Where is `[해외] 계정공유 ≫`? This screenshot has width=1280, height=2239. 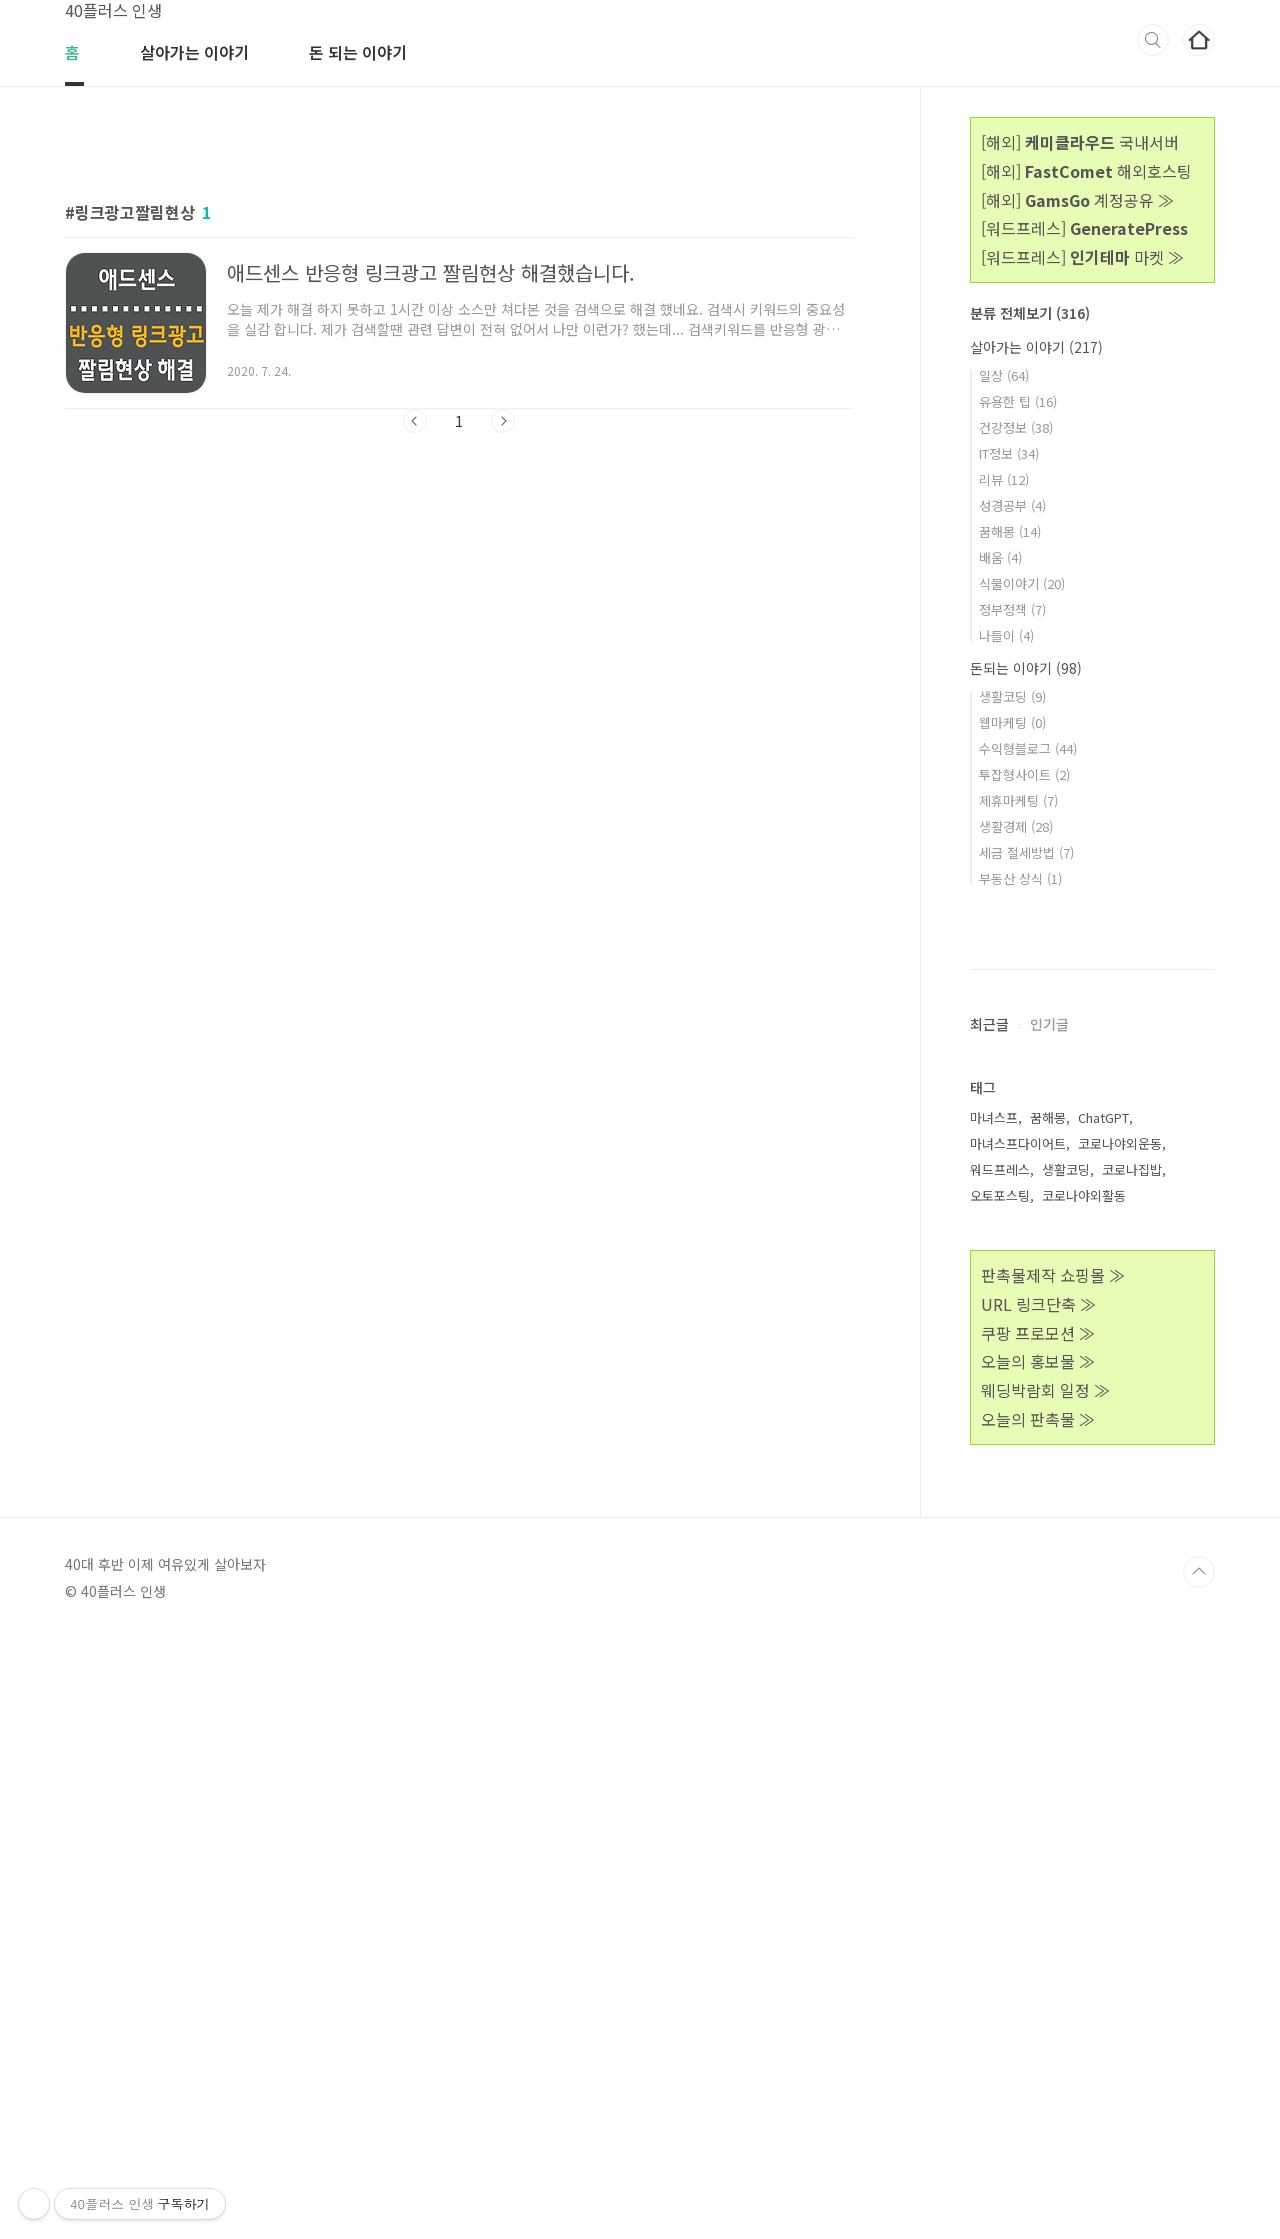
[해외] 계정공유 ≫ is located at coordinates (1077, 200).